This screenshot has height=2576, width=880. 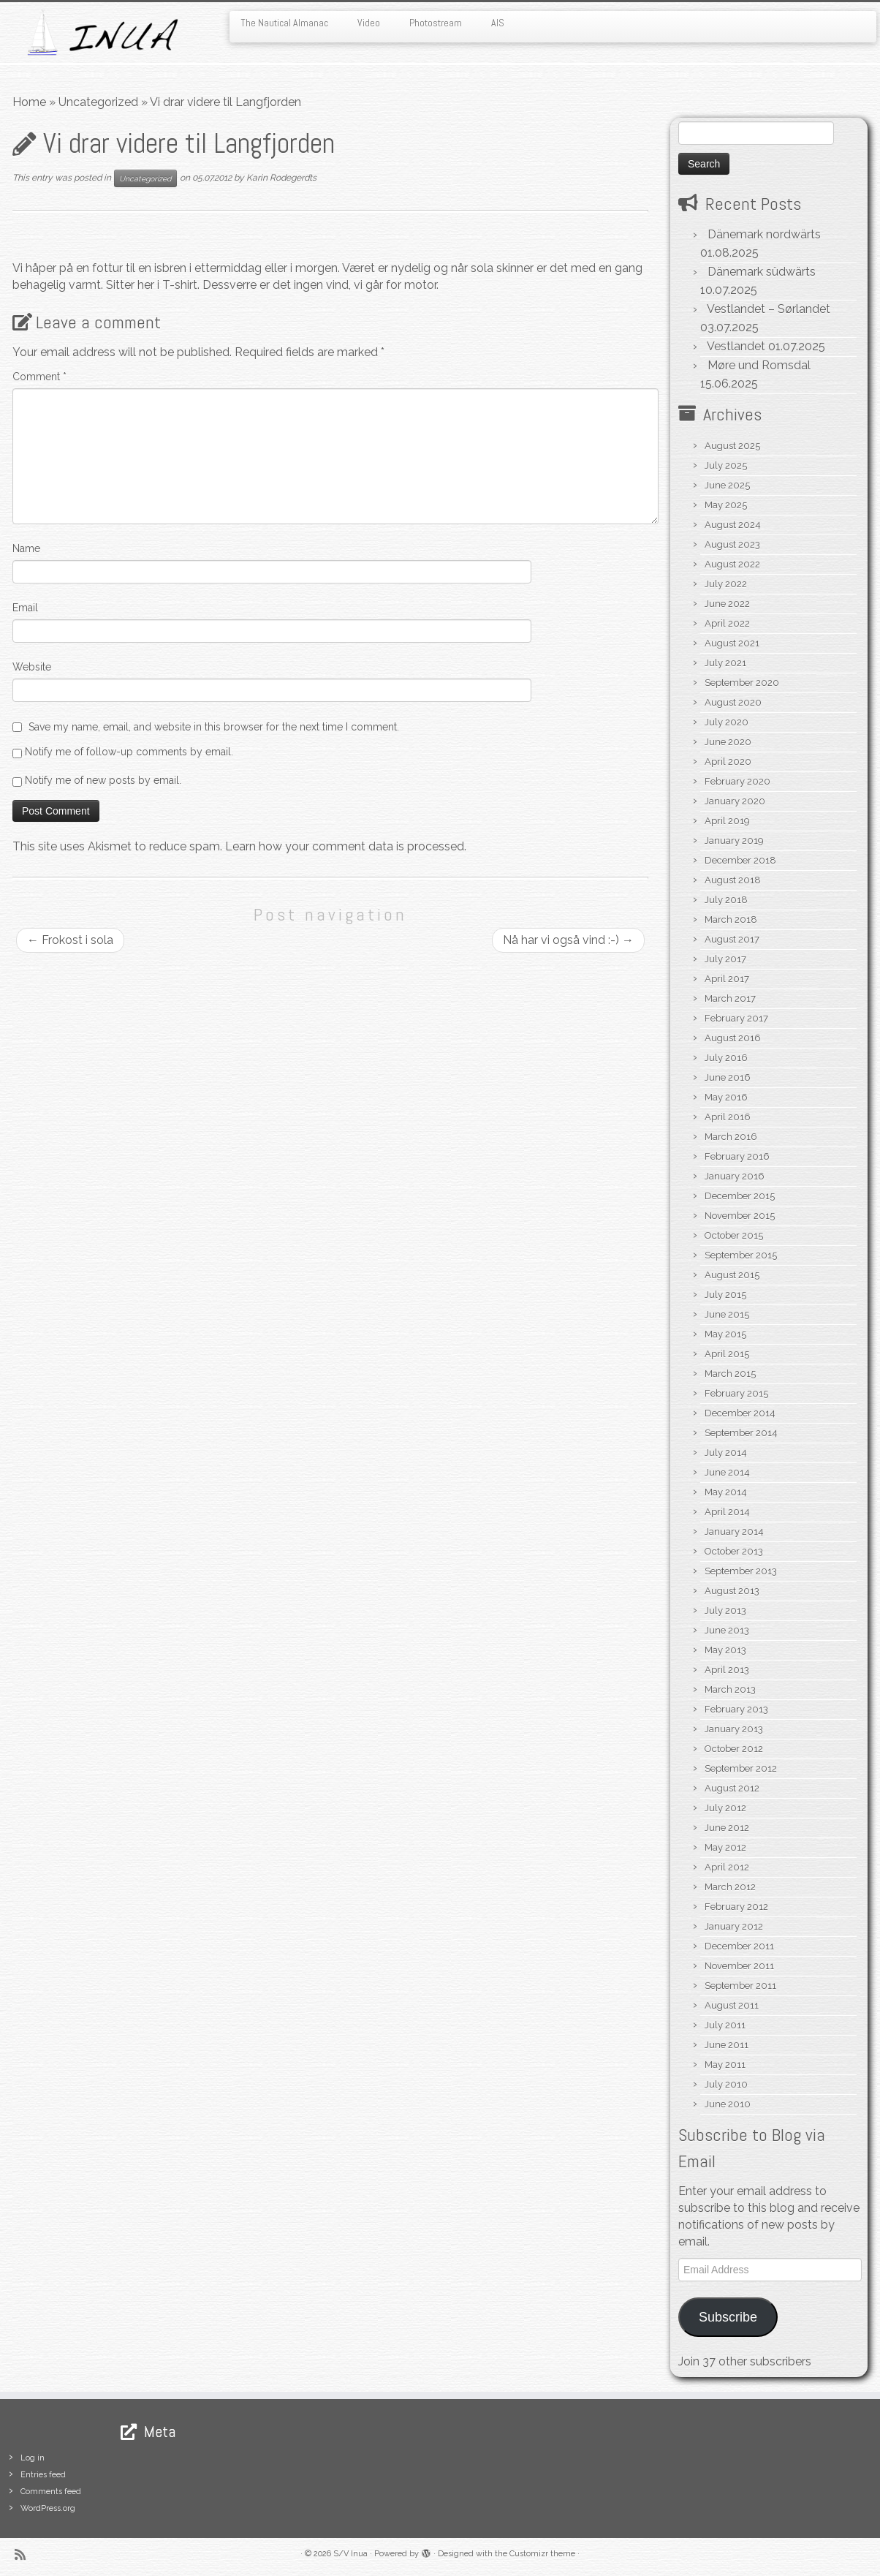 What do you see at coordinates (47, 2508) in the screenshot?
I see `WordPress.org` at bounding box center [47, 2508].